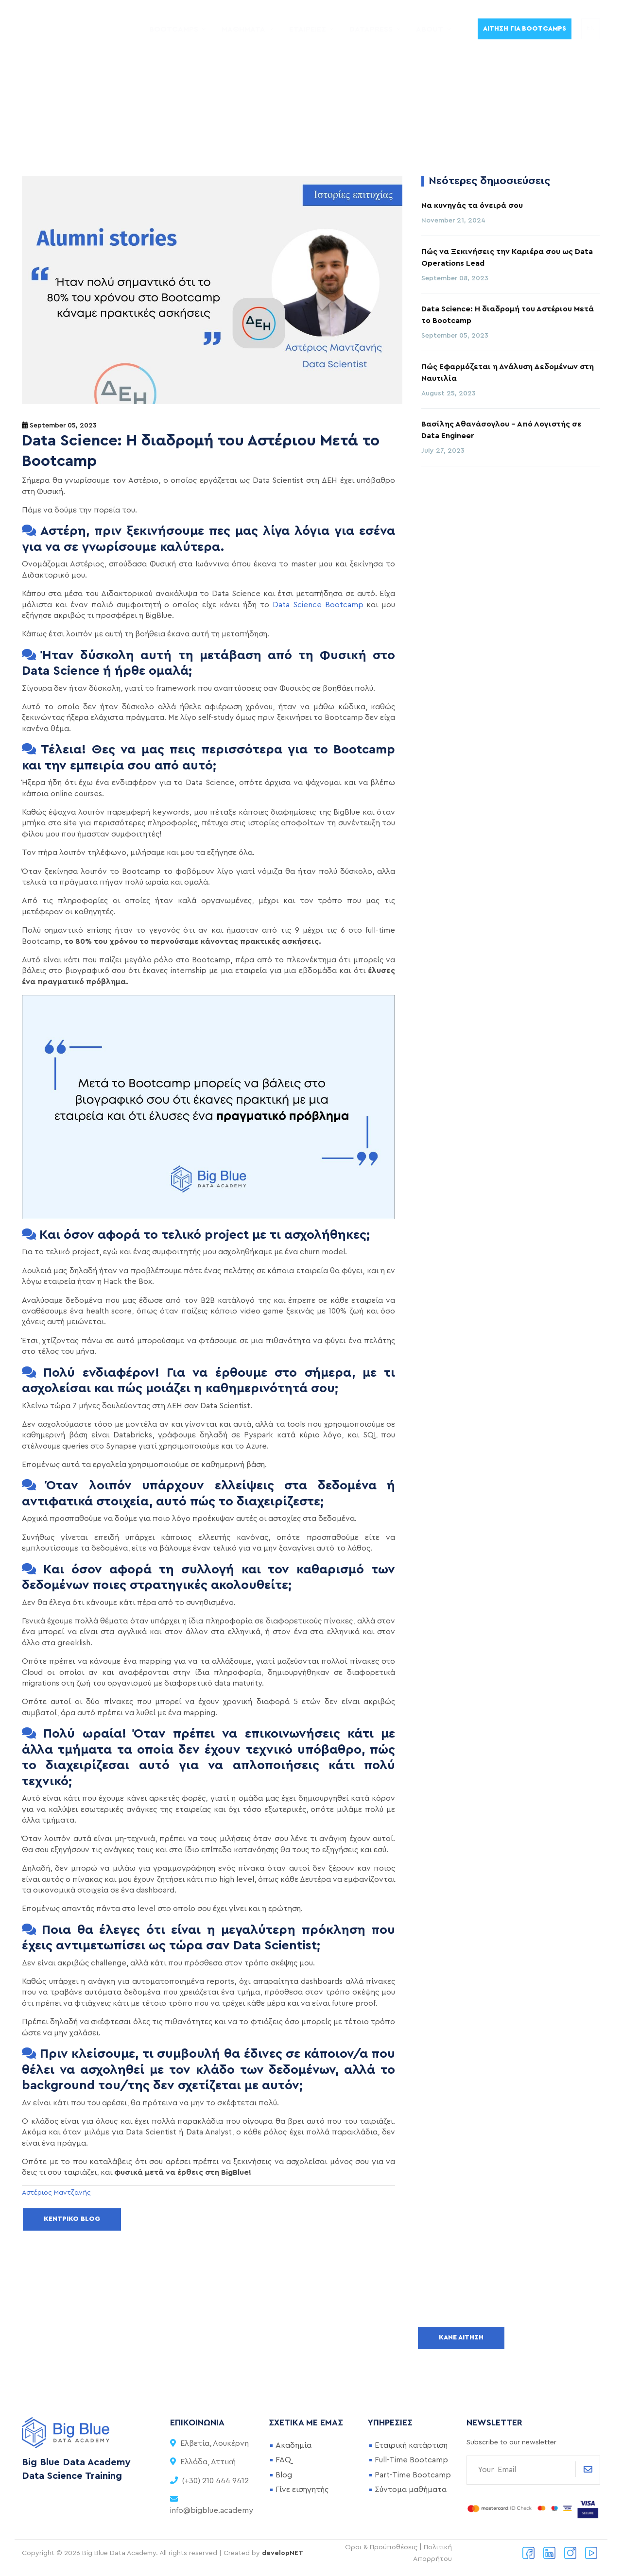 This screenshot has height=2576, width=622. What do you see at coordinates (172, 29) in the screenshot?
I see `Bootcamps` at bounding box center [172, 29].